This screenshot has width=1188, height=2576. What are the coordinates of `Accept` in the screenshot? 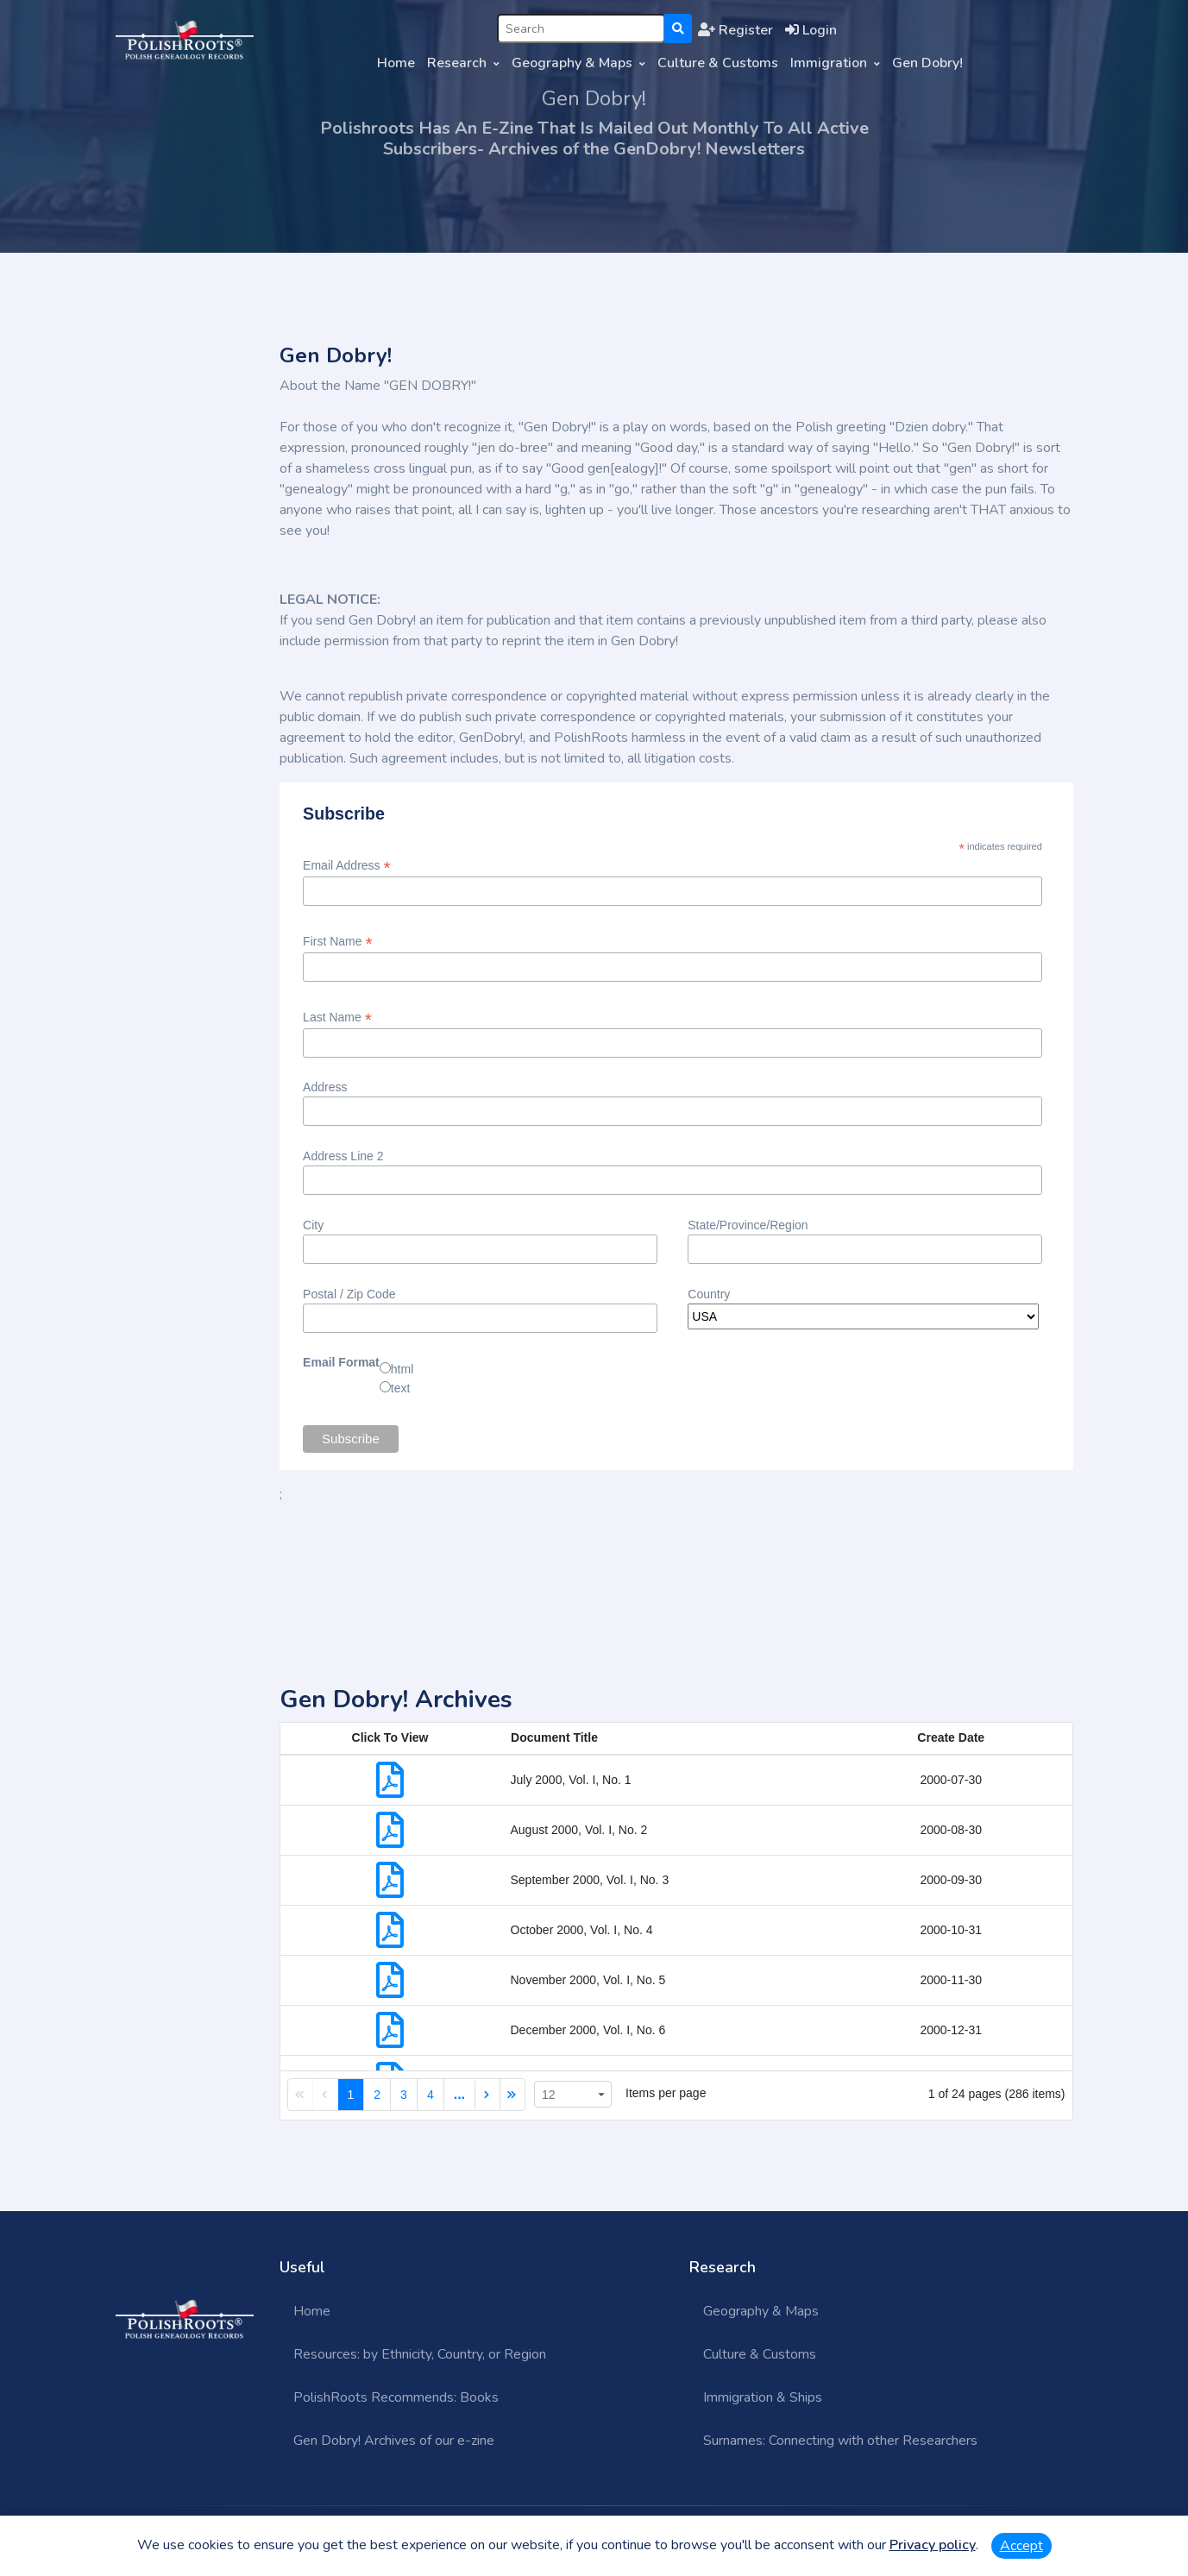 It's located at (1021, 2545).